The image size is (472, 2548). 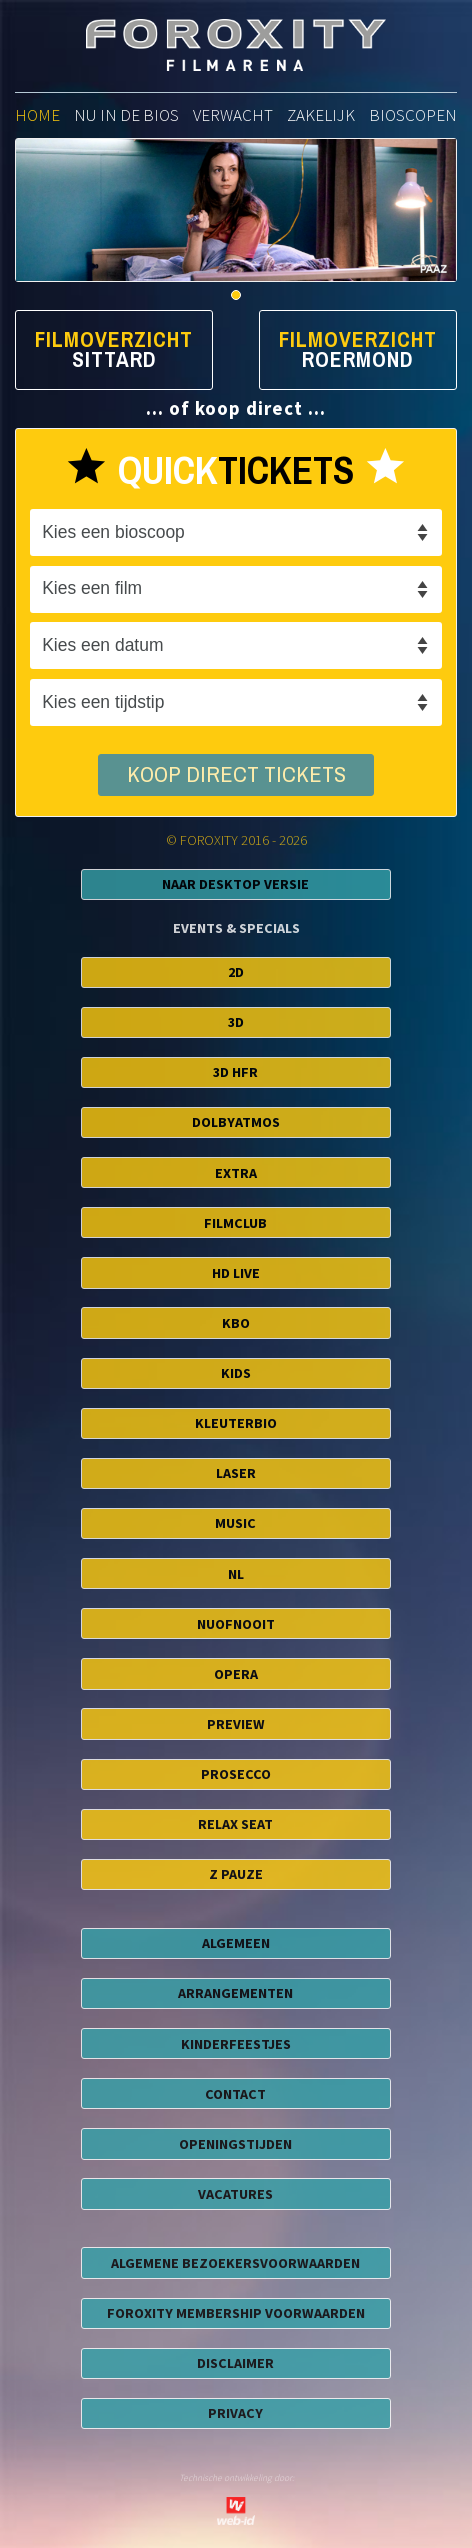 What do you see at coordinates (236, 972) in the screenshot?
I see `2D [button]` at bounding box center [236, 972].